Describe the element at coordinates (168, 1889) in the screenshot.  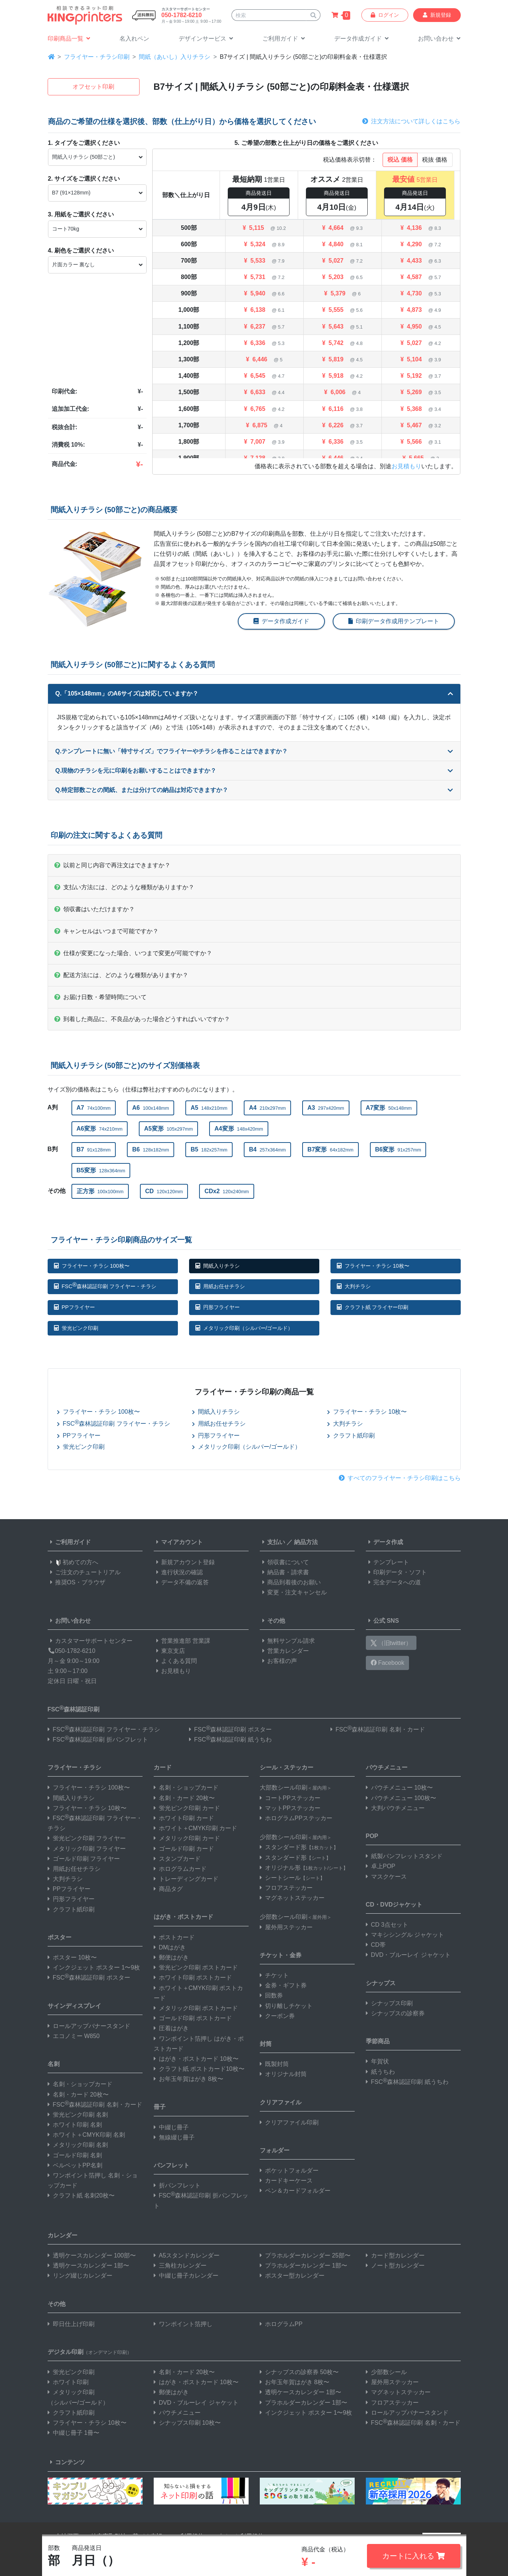
I see `商品タグ` at that location.